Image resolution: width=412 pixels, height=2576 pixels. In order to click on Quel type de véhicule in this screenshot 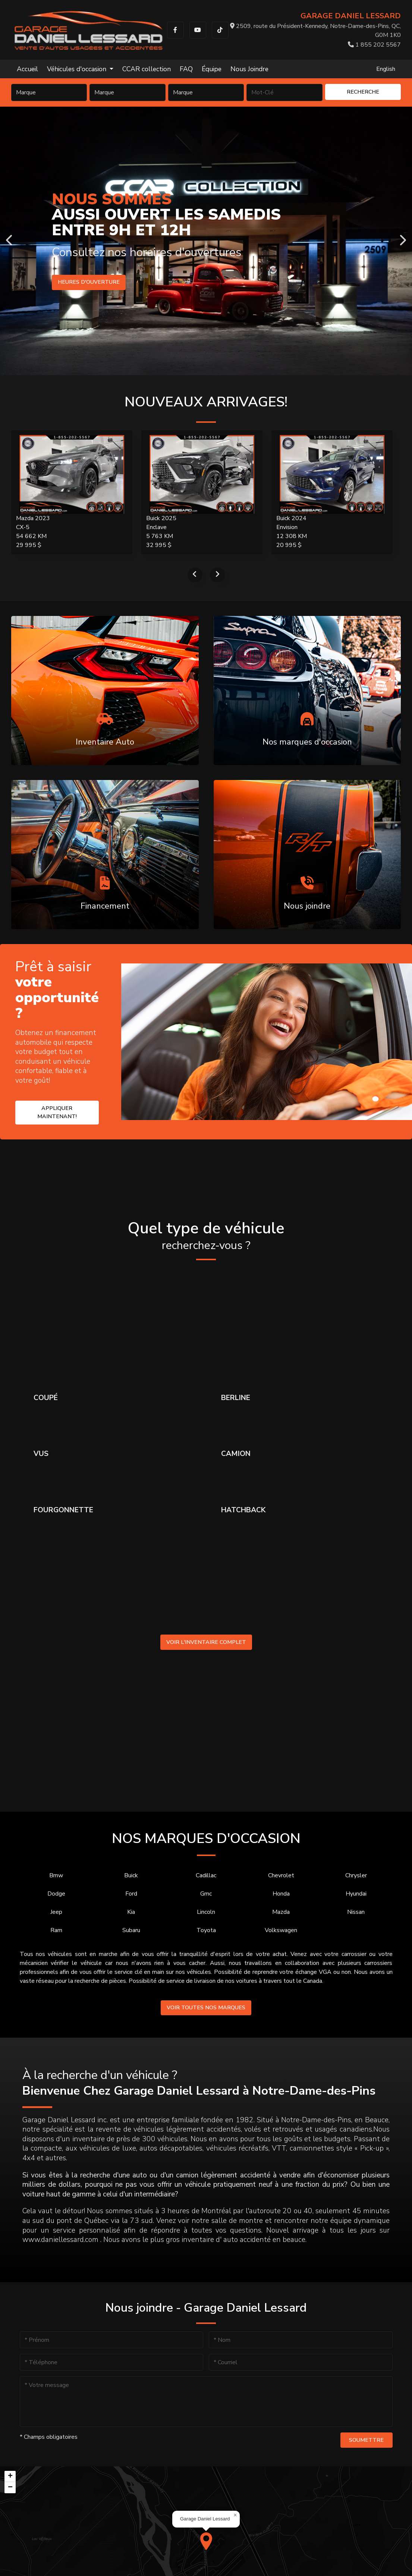, I will do `click(206, 1236)`.